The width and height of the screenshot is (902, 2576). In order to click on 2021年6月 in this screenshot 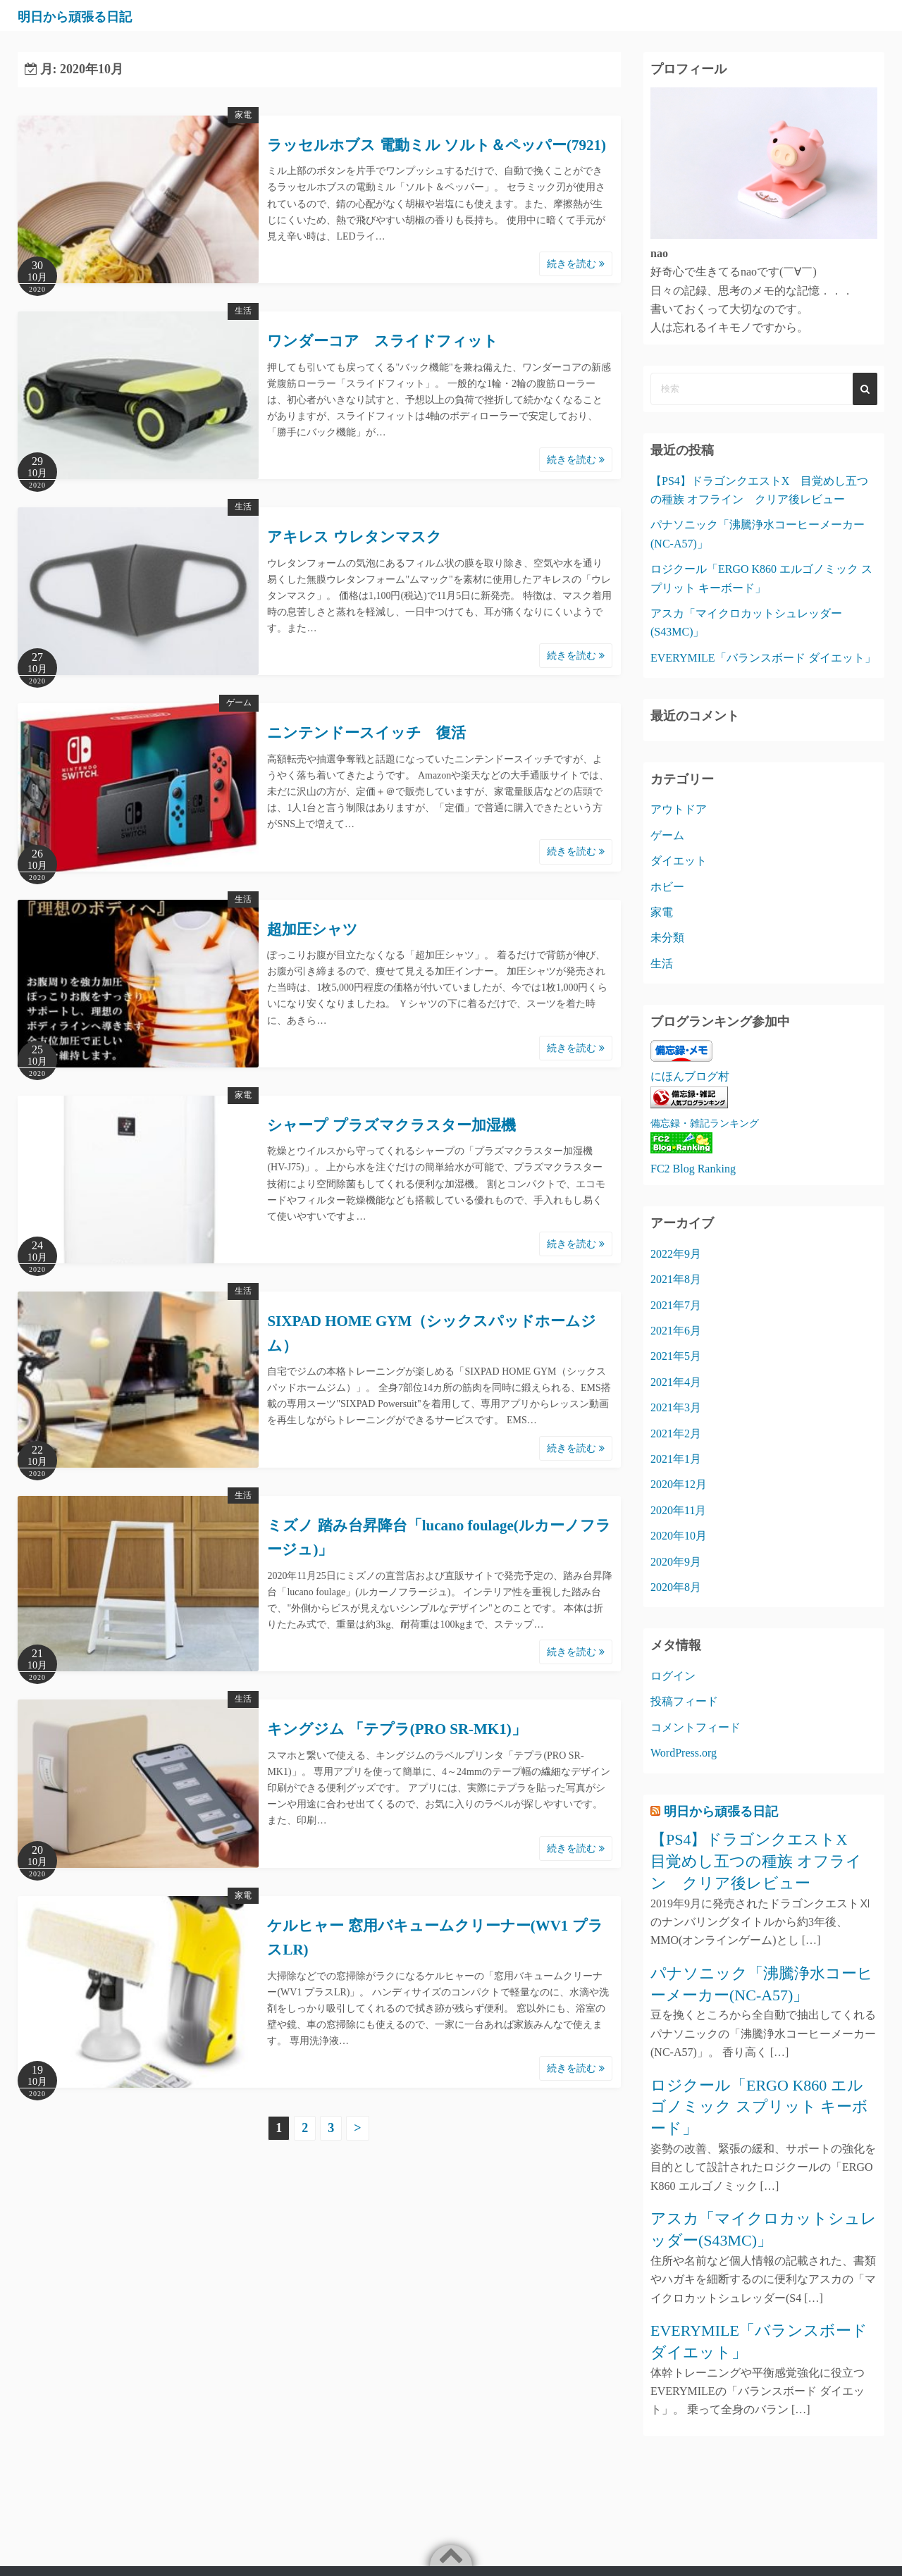, I will do `click(675, 1331)`.